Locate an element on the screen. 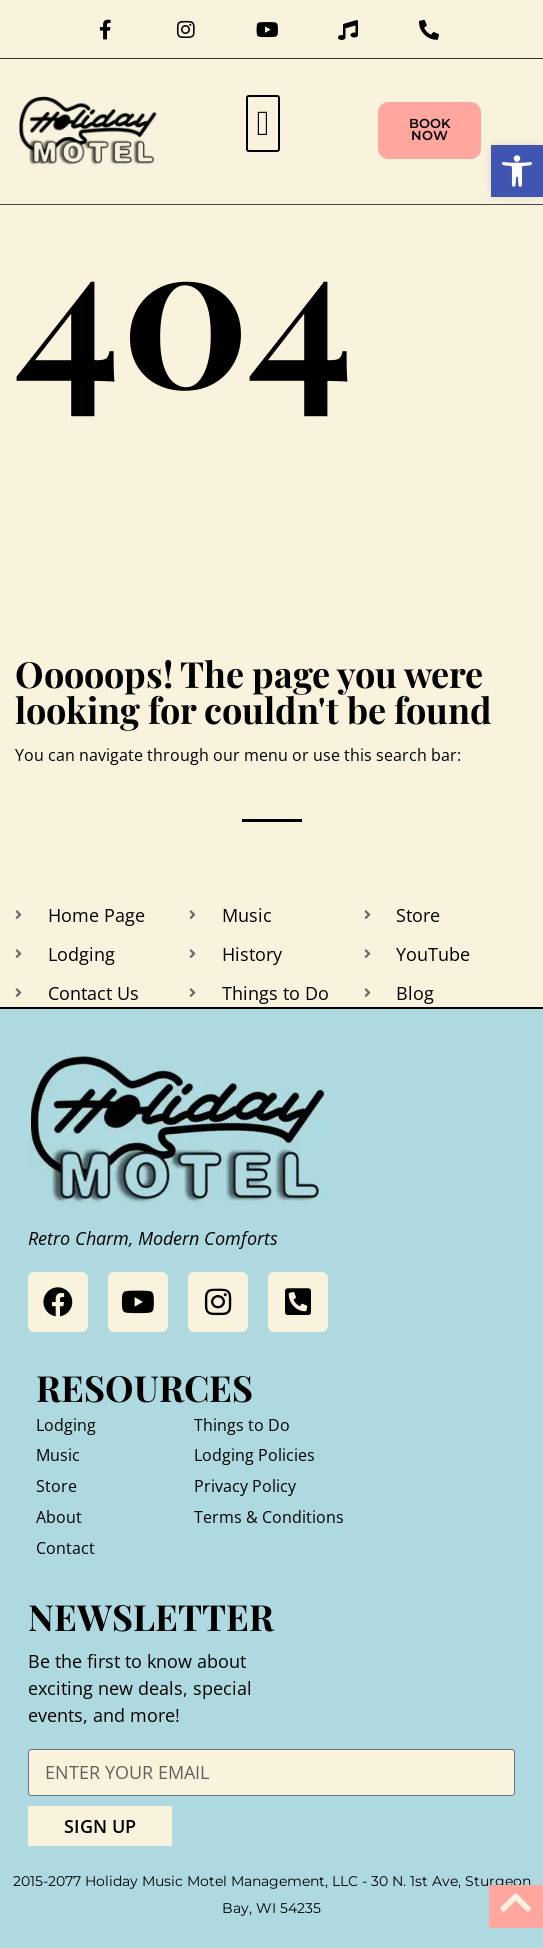  [button] is located at coordinates (263, 123).